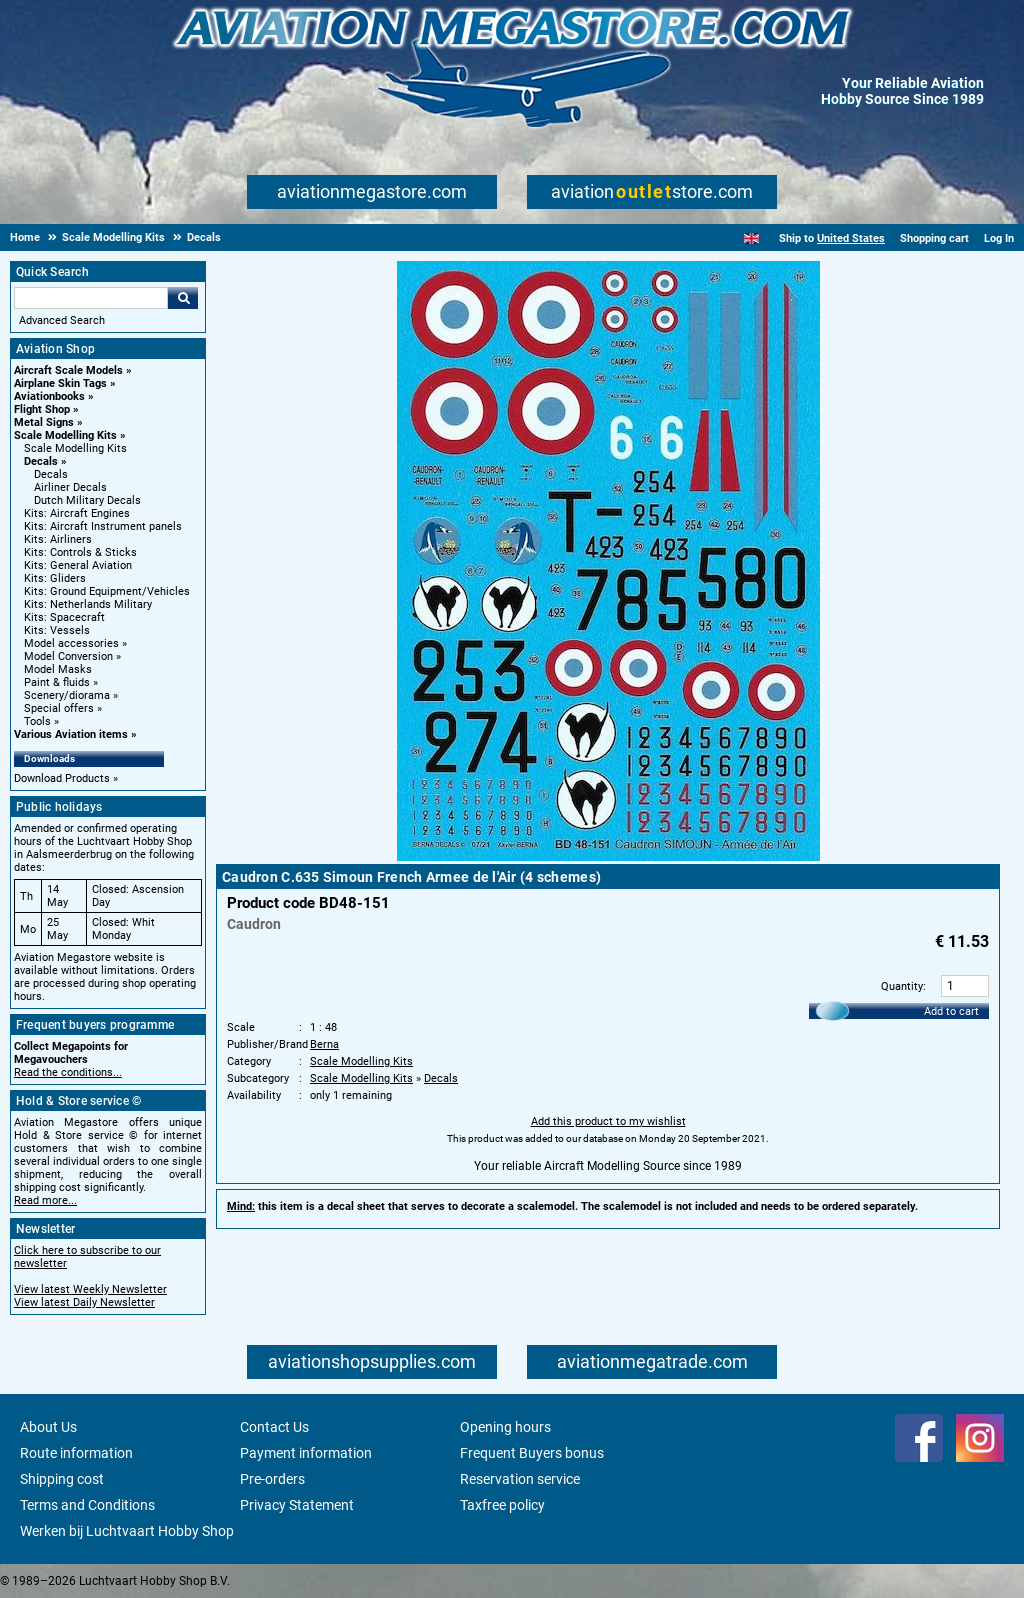  I want to click on Kits: Airliners, so click(58, 539).